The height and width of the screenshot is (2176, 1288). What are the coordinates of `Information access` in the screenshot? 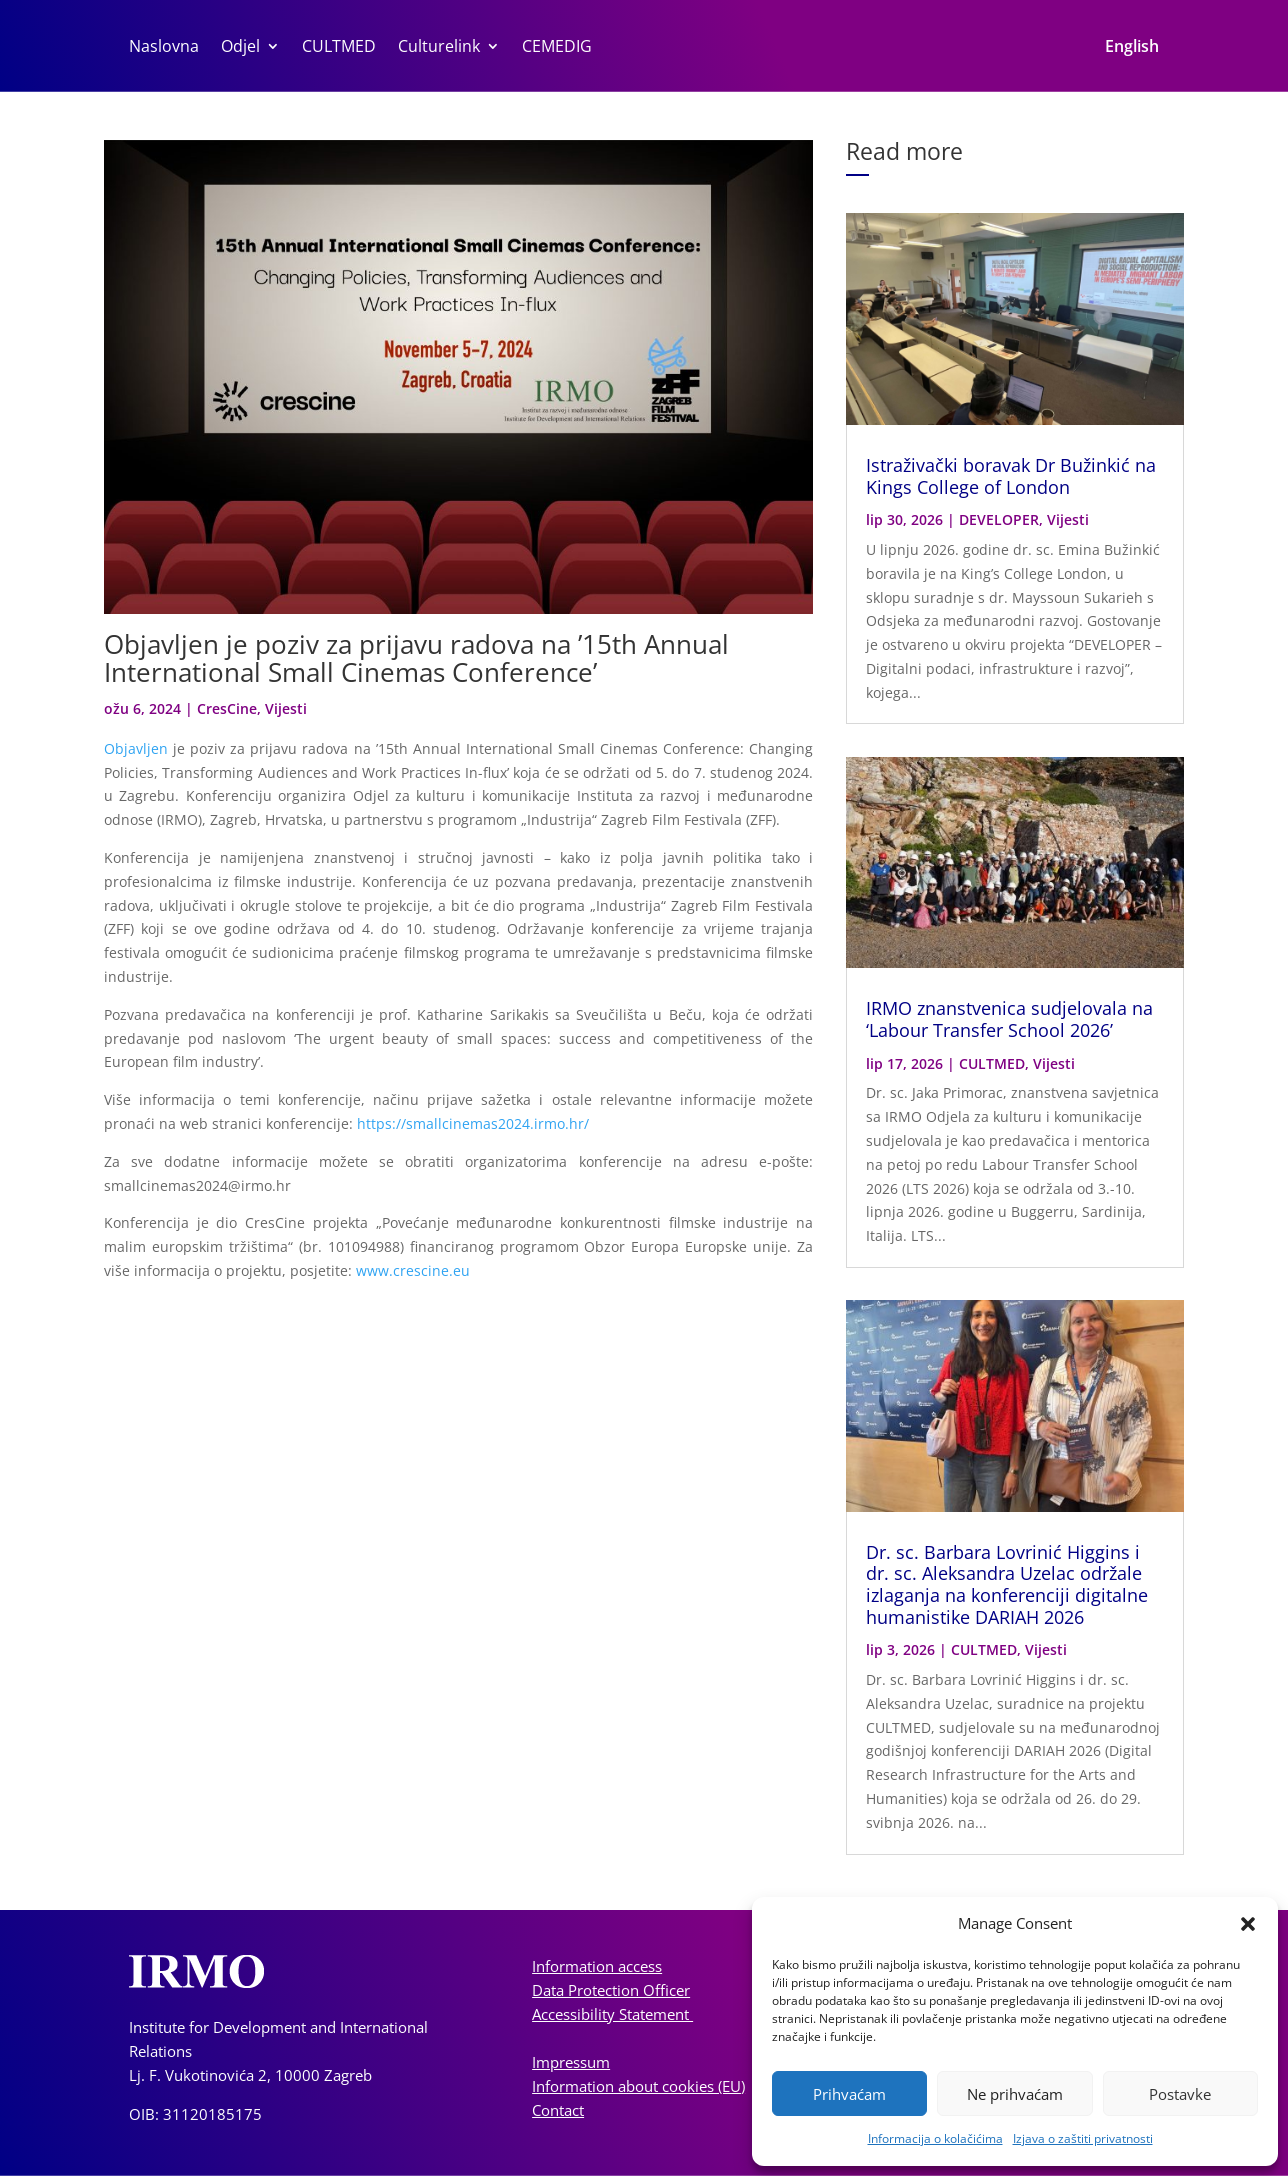 It's located at (597, 1966).